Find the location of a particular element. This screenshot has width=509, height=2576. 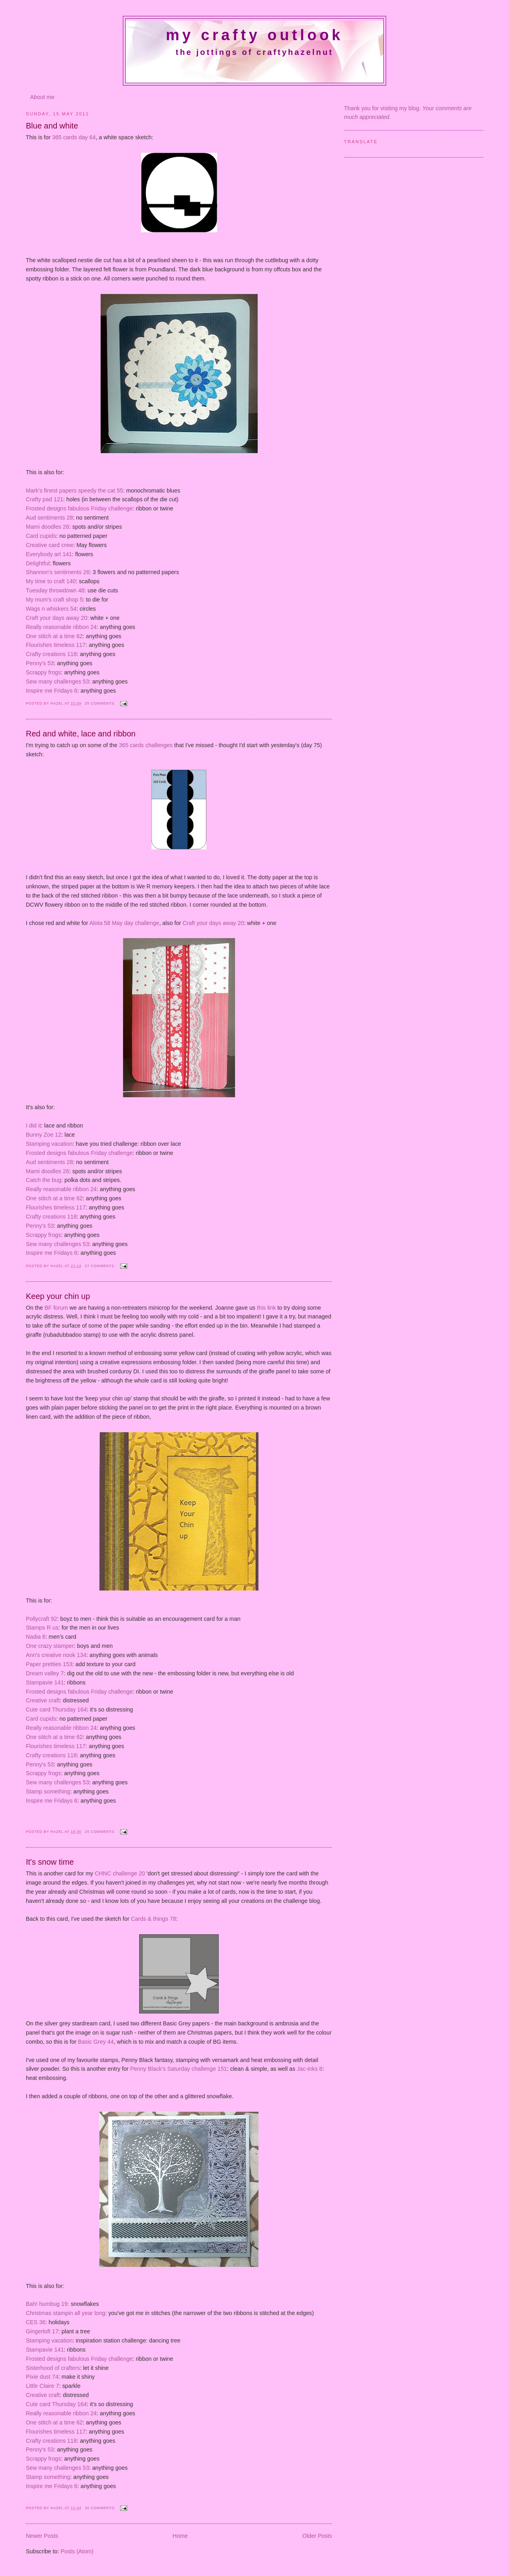

Stamps R us is located at coordinates (42, 1627).